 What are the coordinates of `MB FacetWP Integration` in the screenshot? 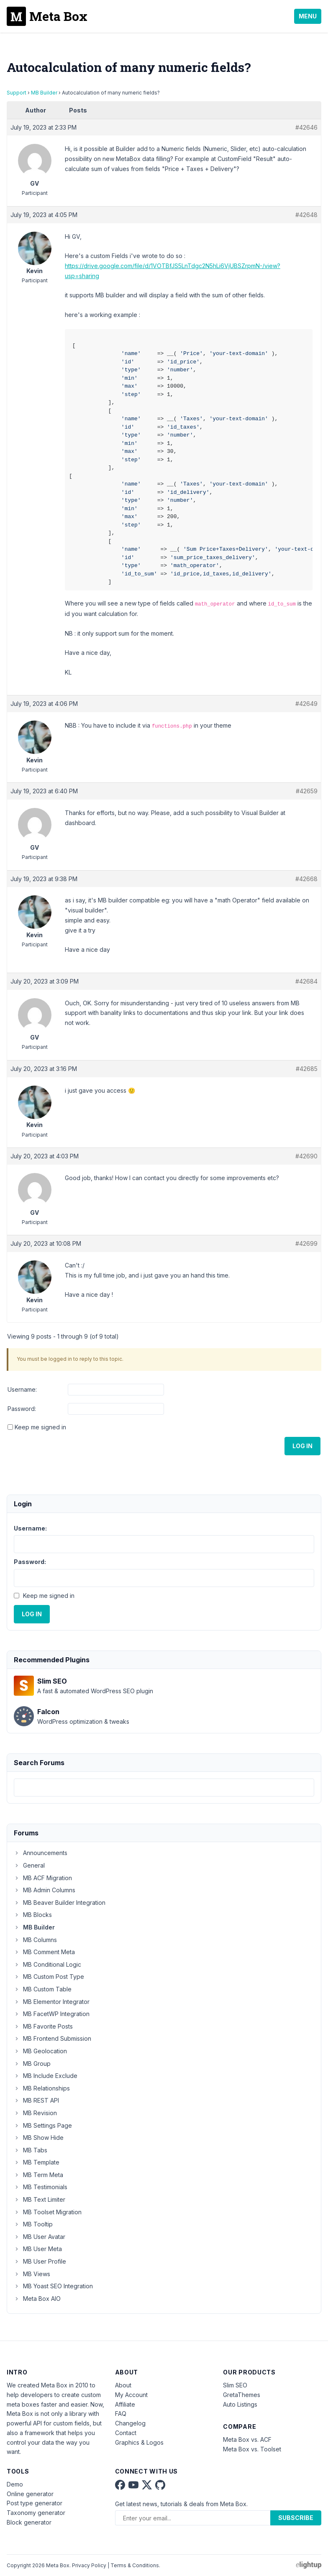 It's located at (52, 2013).